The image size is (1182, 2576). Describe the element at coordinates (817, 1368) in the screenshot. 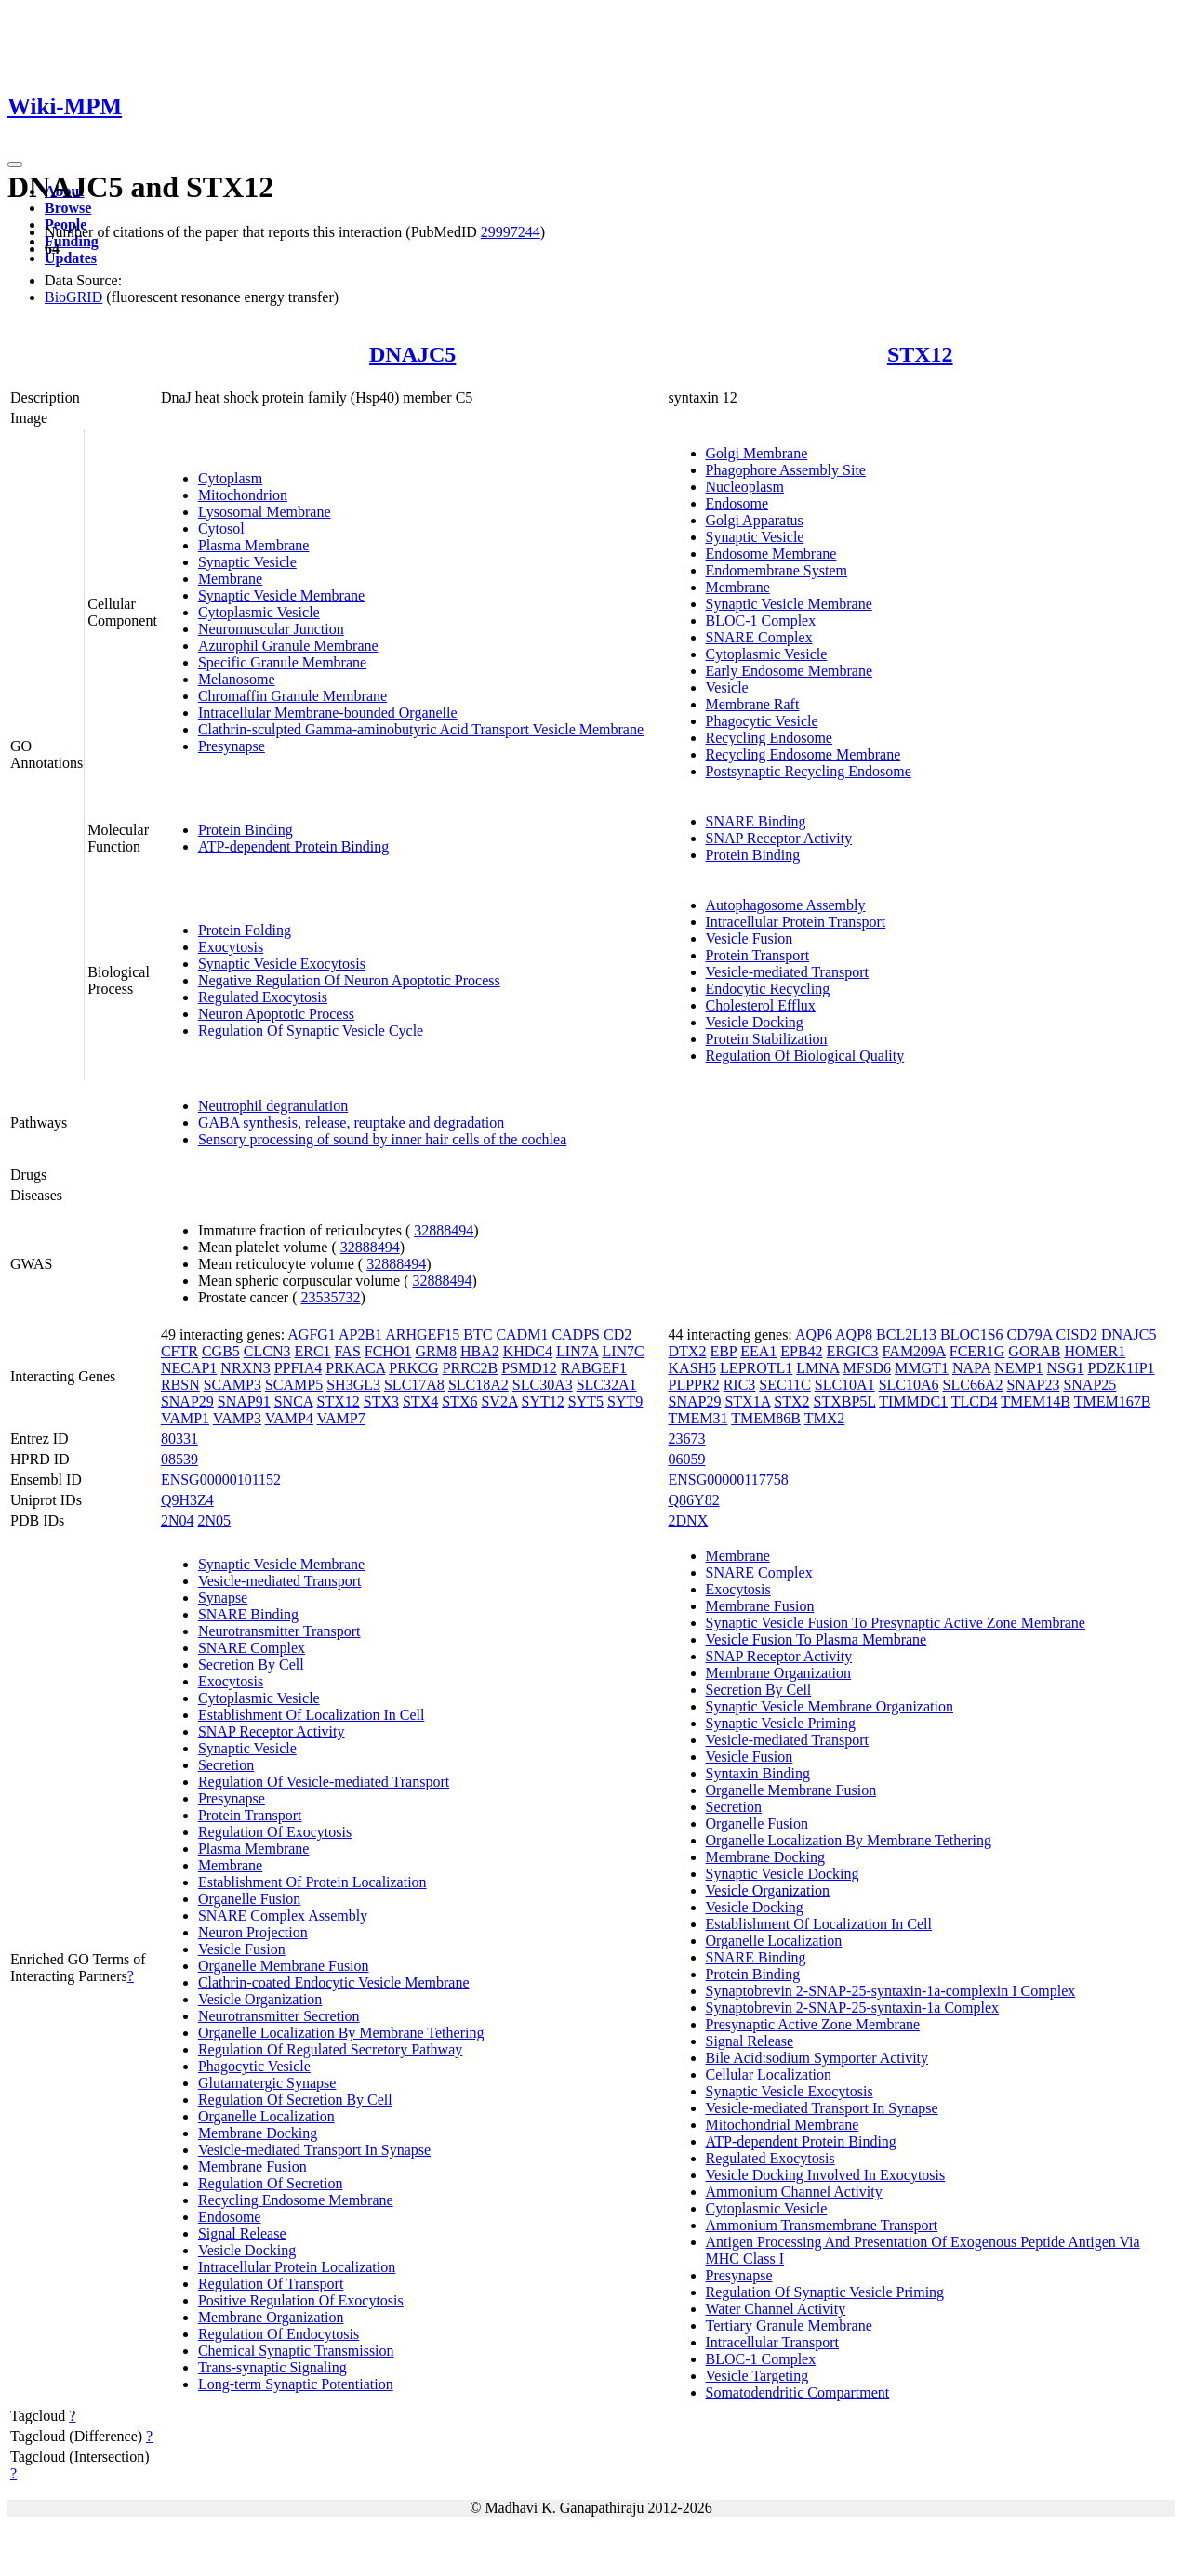

I see `LMNA` at that location.